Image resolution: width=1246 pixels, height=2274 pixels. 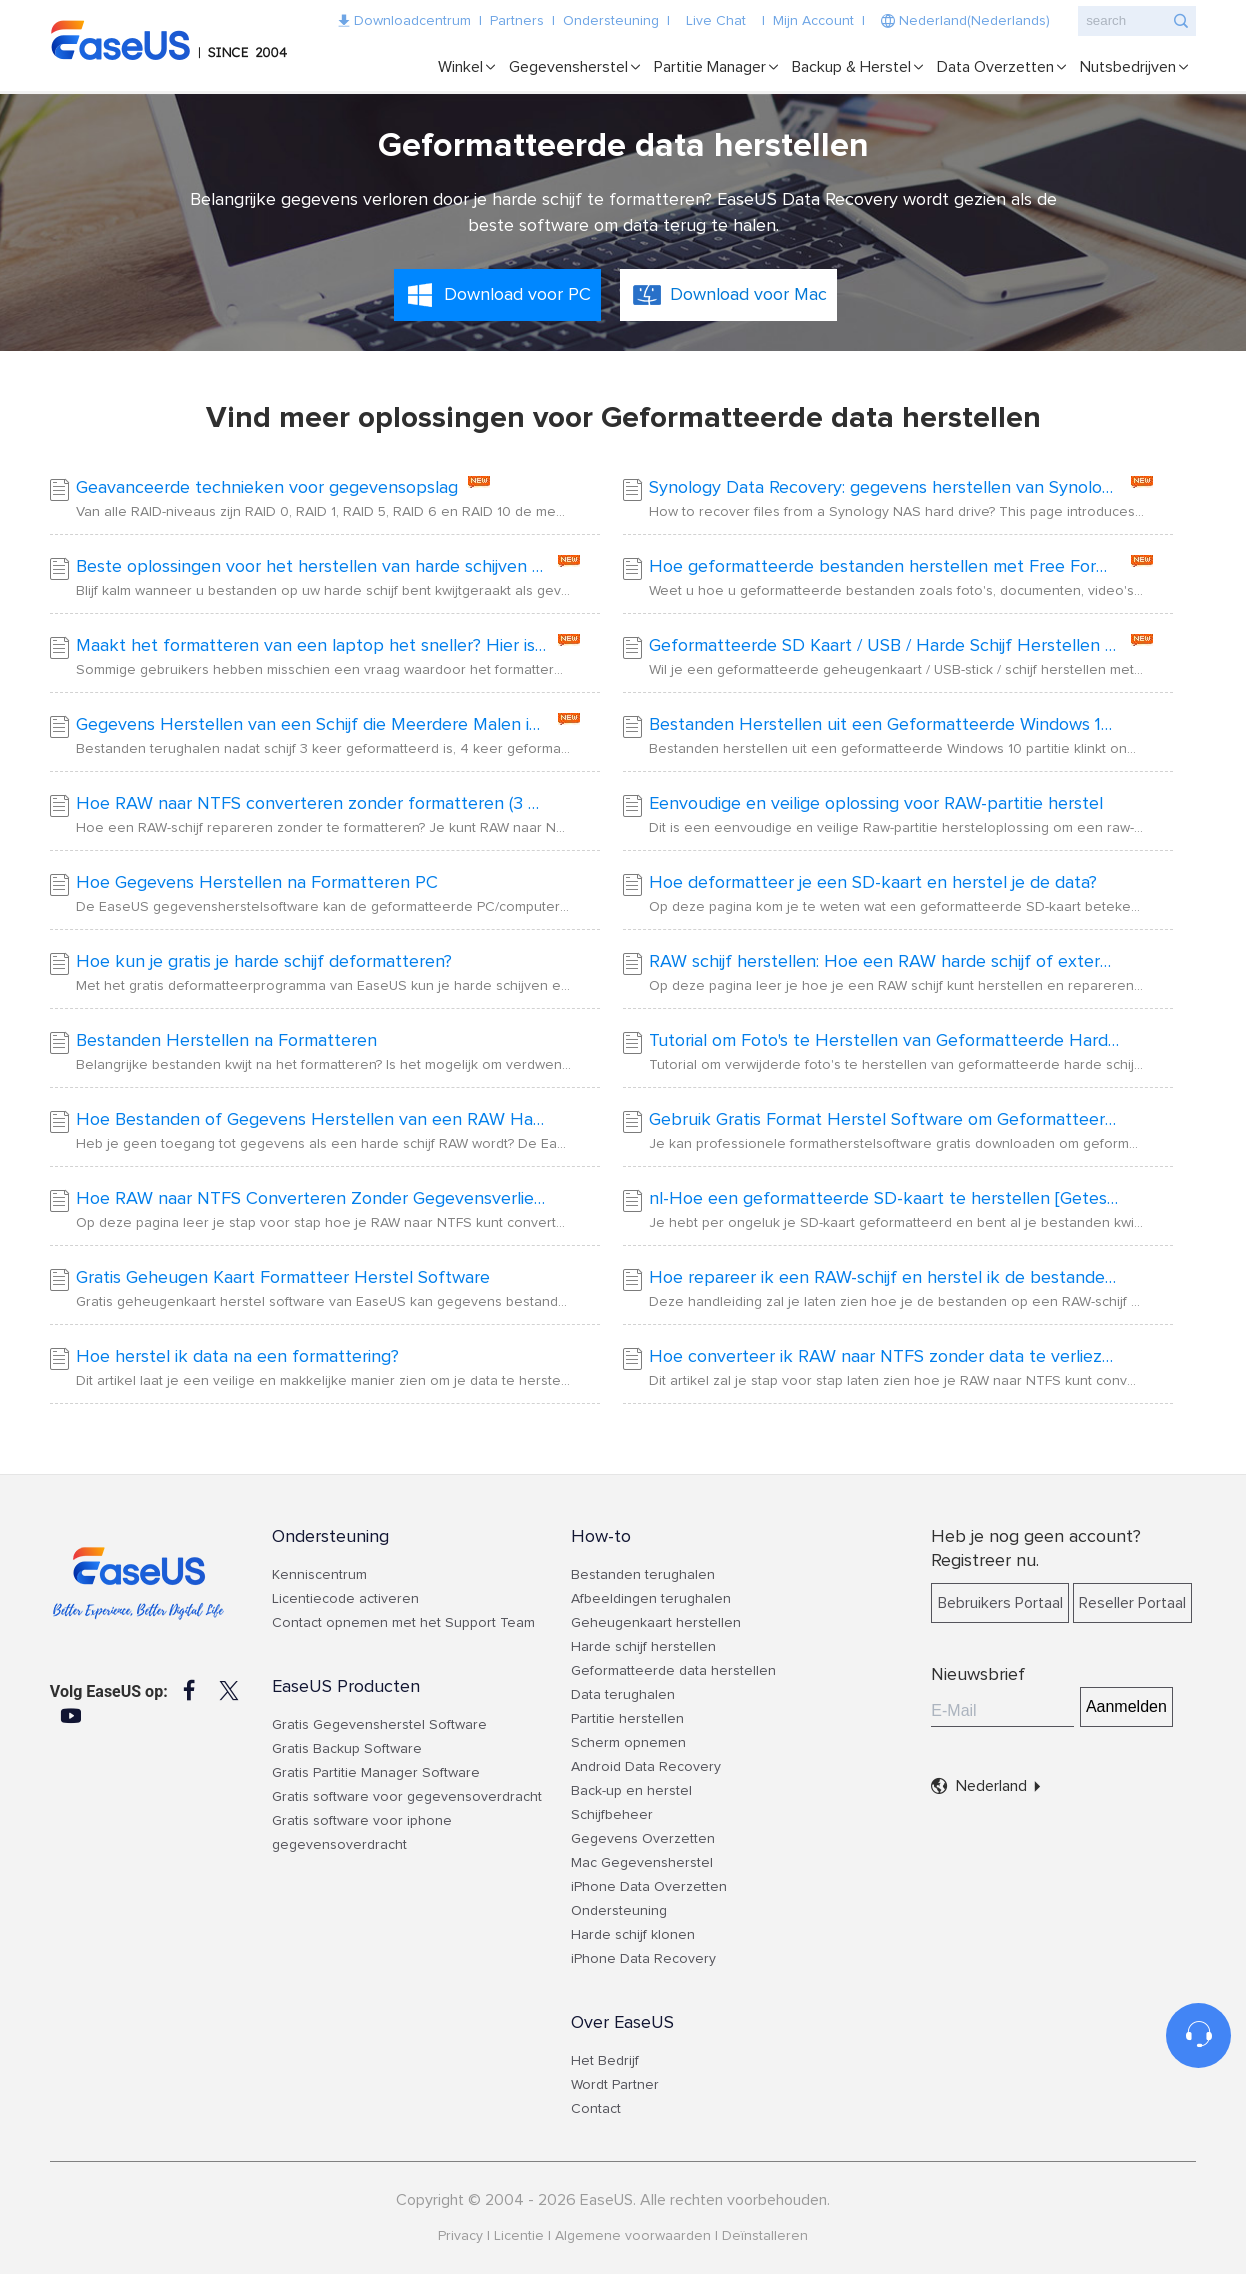 What do you see at coordinates (283, 1278) in the screenshot?
I see `Gratis Geheugen Kaart Formatteer Herstel Software` at bounding box center [283, 1278].